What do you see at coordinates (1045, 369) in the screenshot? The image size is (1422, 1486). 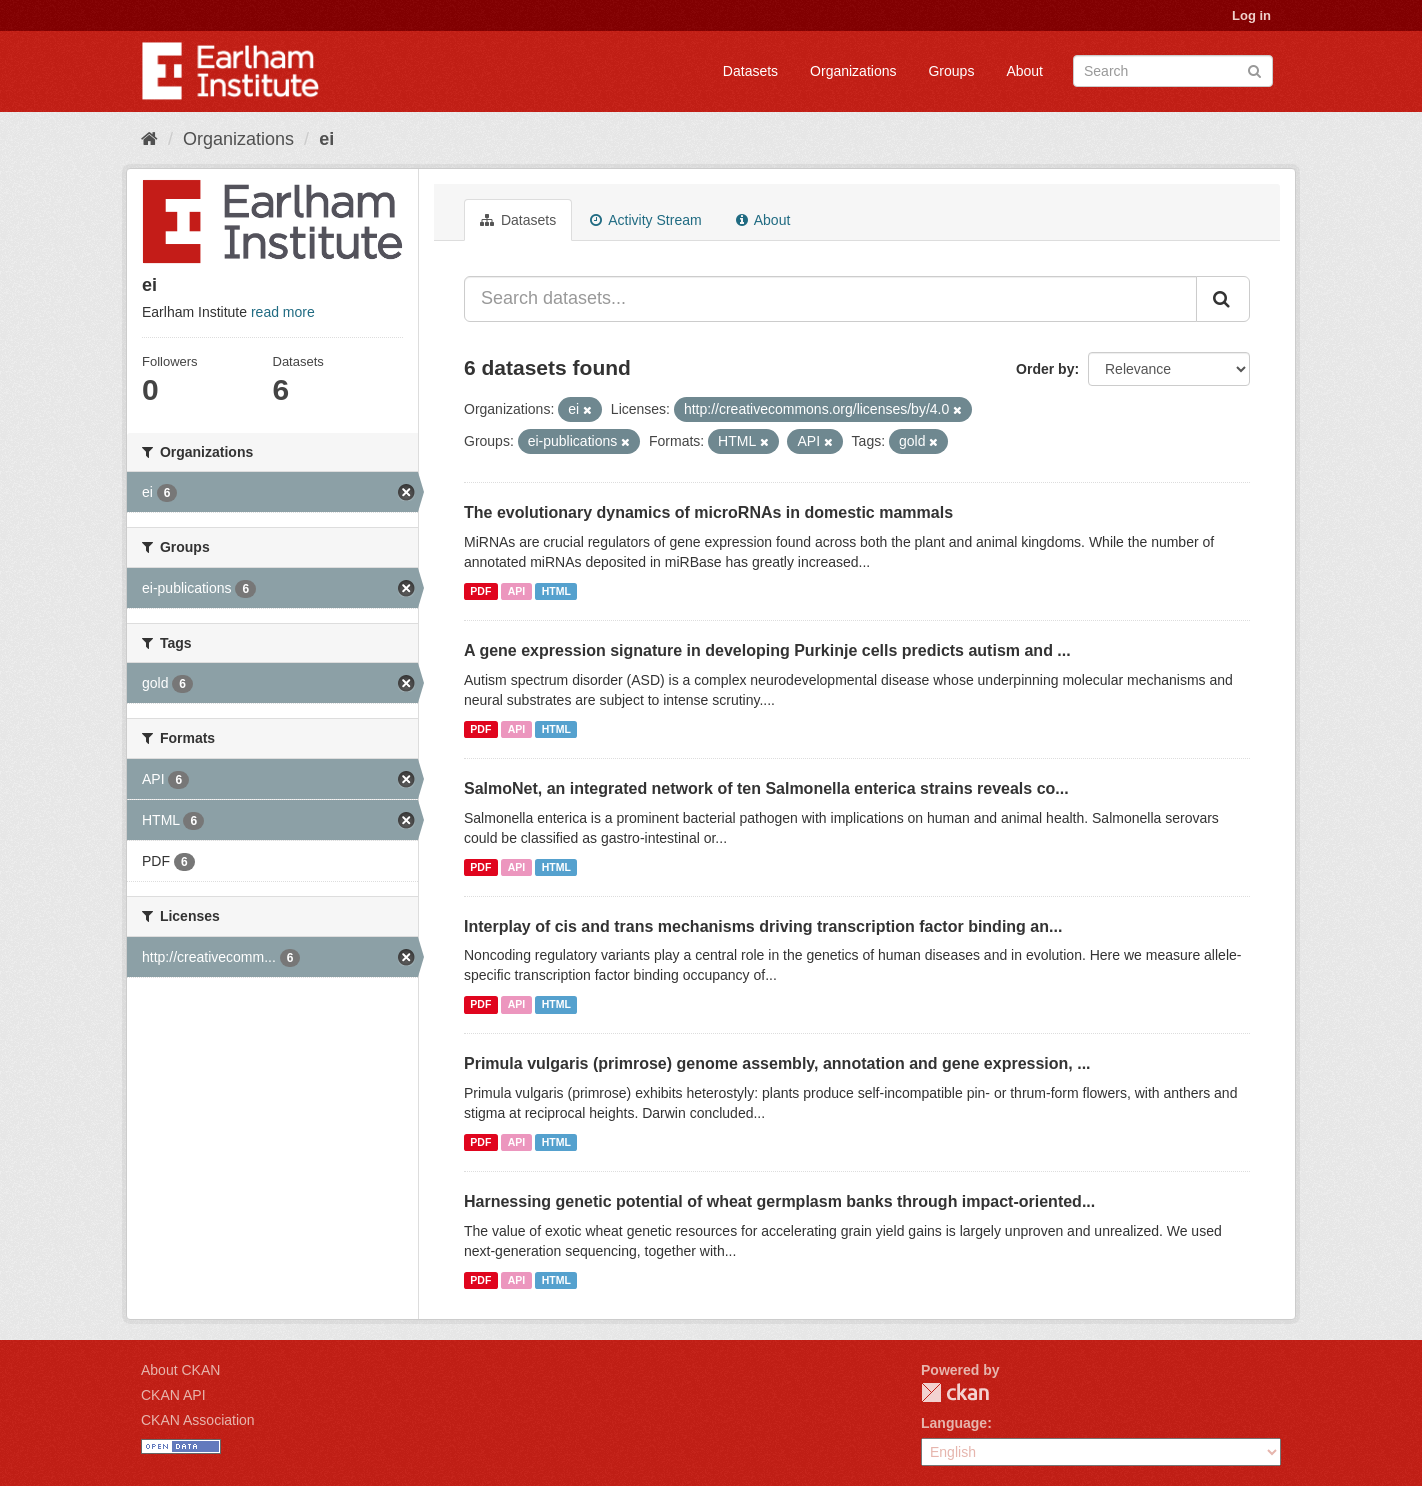 I see `Order by` at bounding box center [1045, 369].